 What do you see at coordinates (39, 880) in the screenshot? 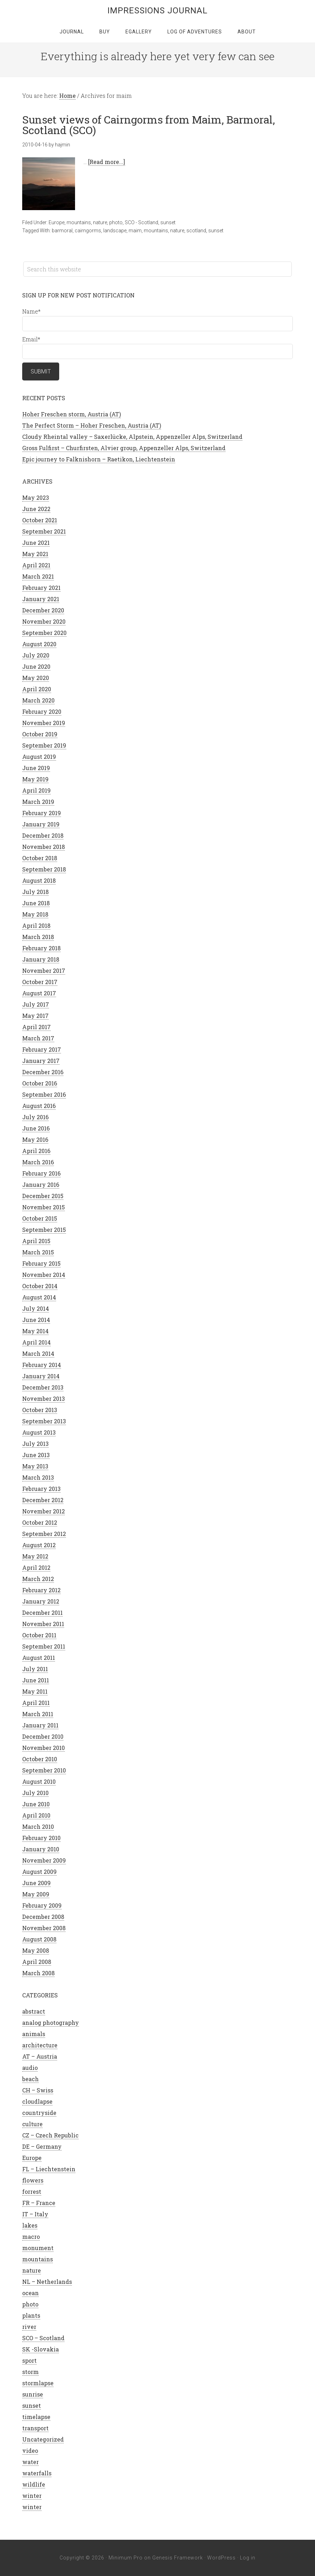
I see `August 2018` at bounding box center [39, 880].